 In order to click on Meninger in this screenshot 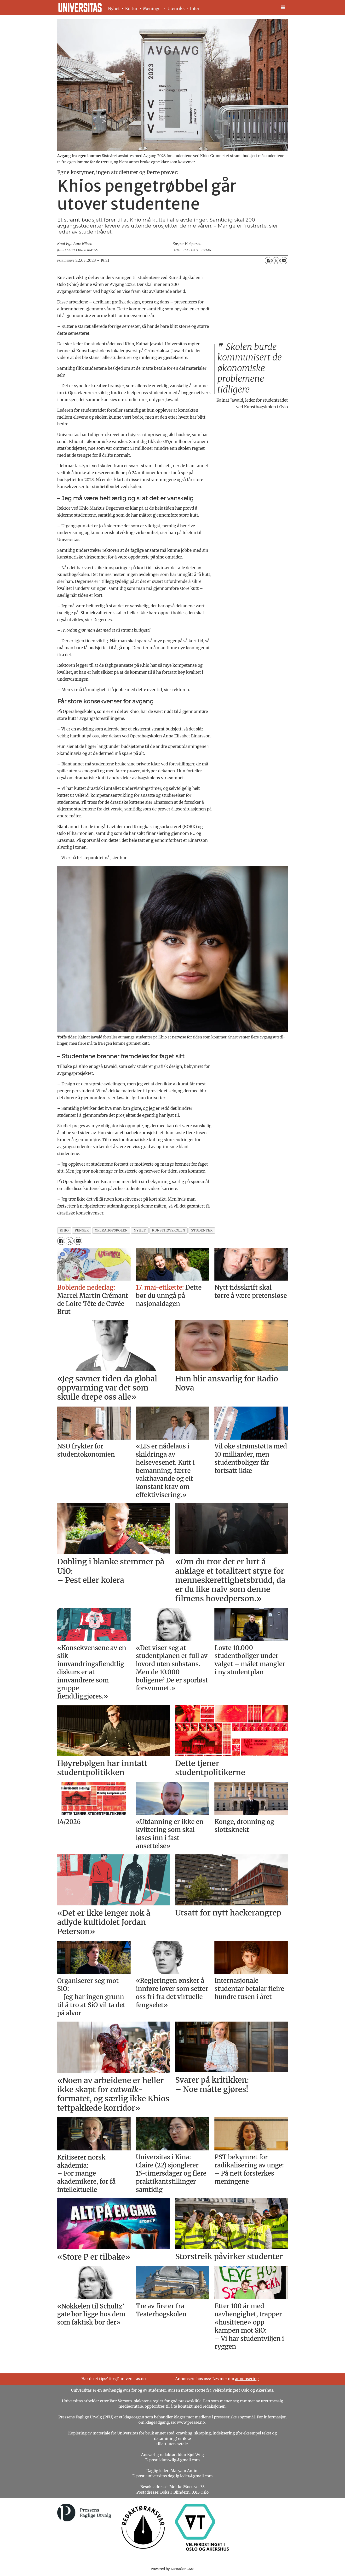, I will do `click(152, 8)`.